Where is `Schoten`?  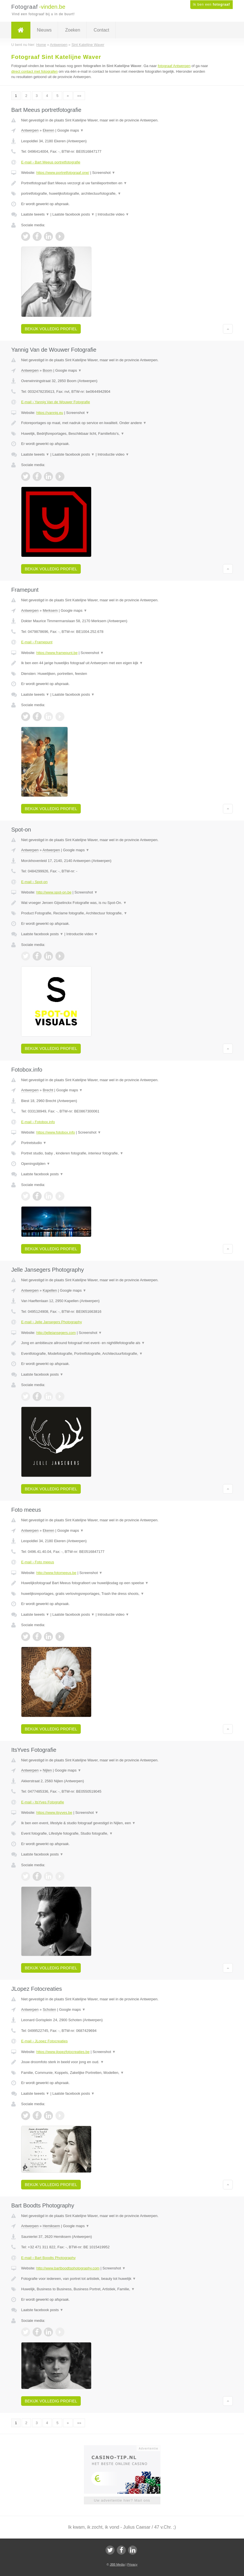 Schoten is located at coordinates (49, 2009).